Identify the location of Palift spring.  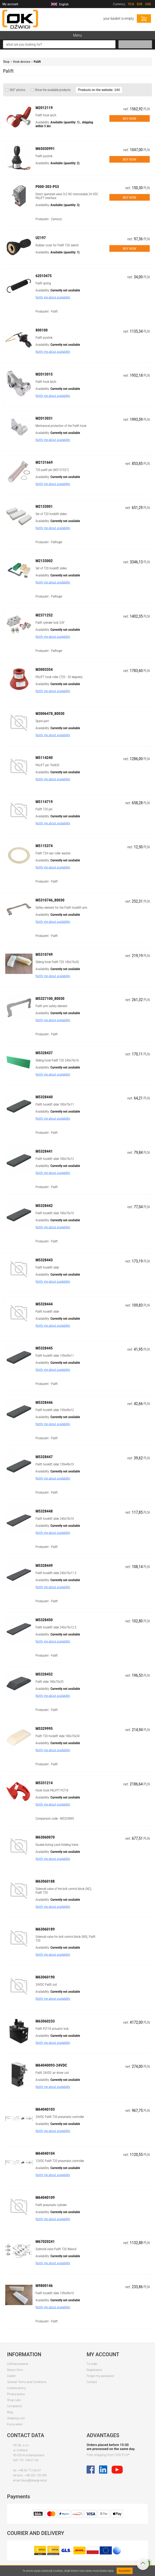
(43, 283).